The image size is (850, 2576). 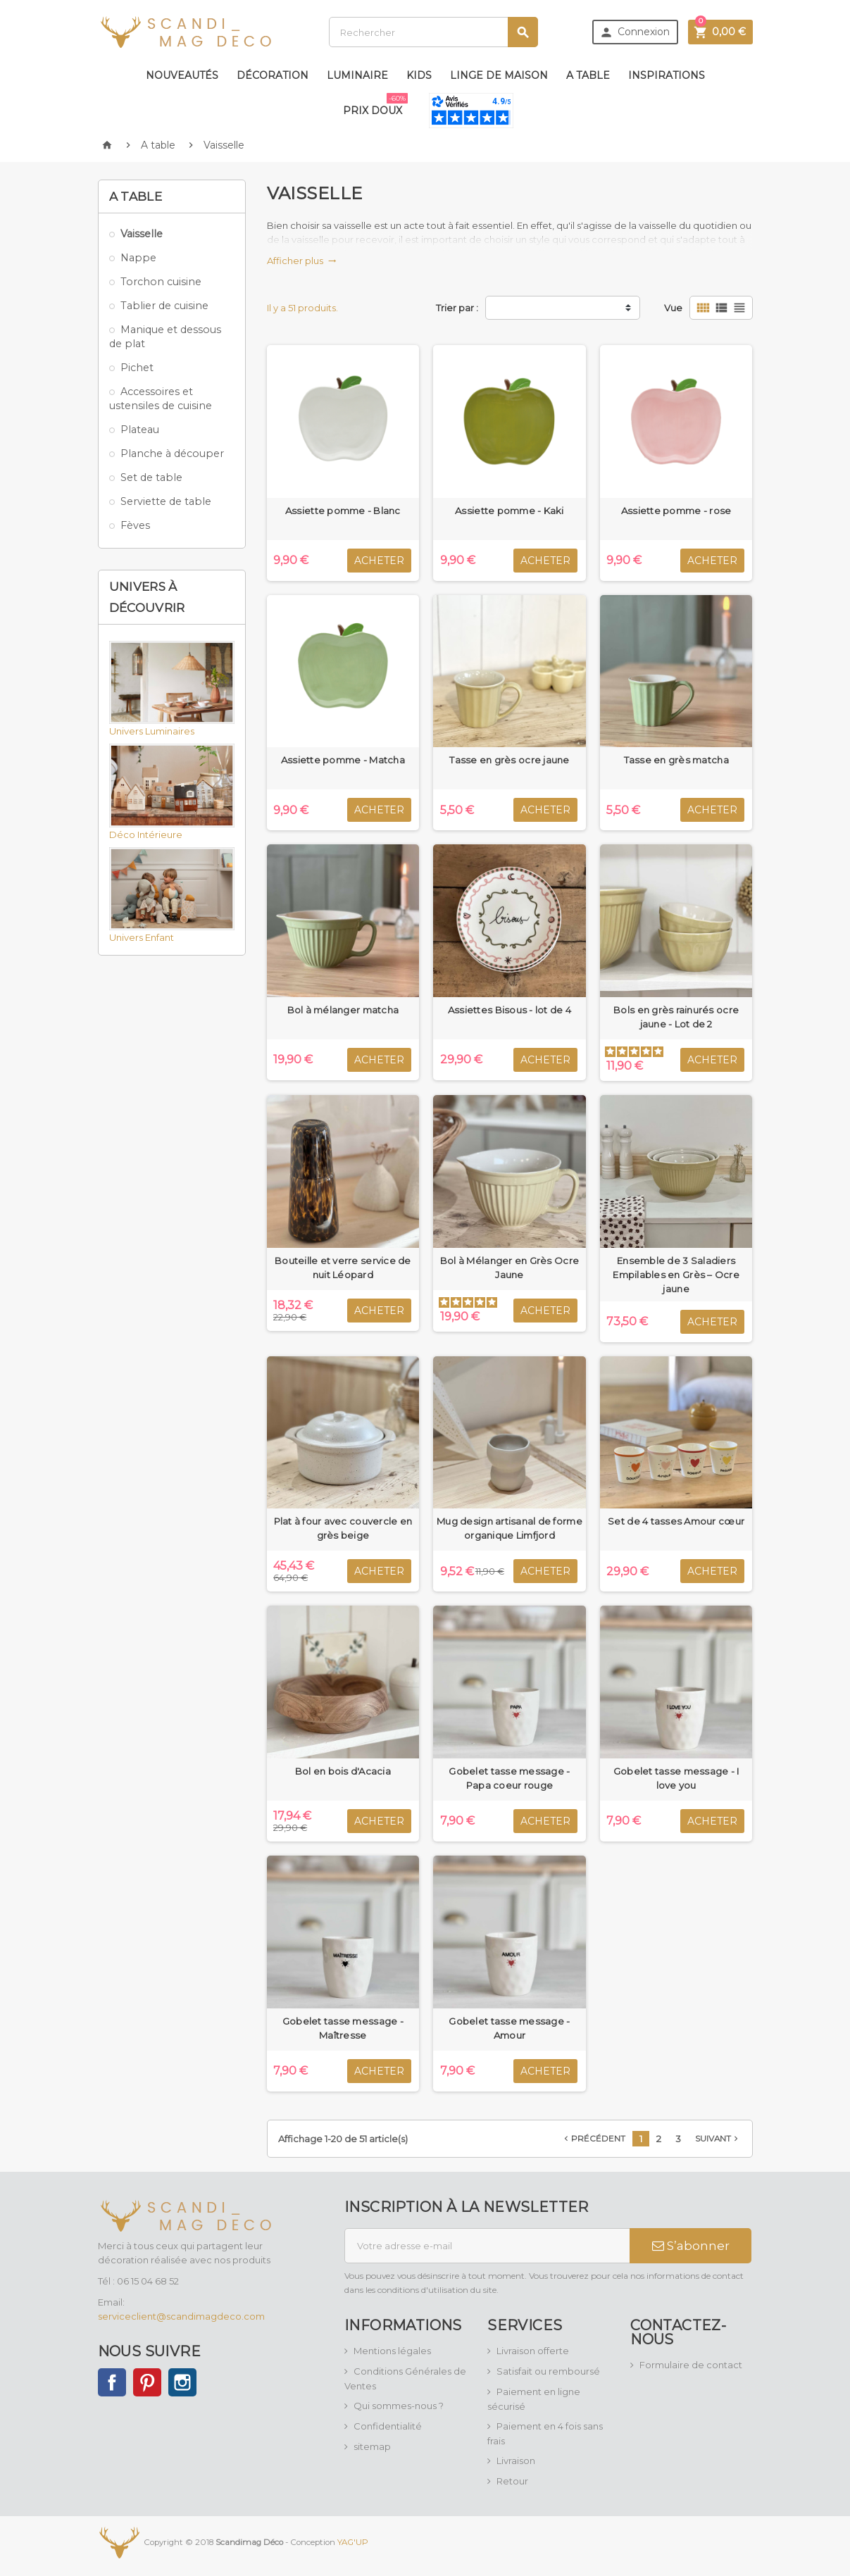 I want to click on Nouveautés, so click(x=182, y=75).